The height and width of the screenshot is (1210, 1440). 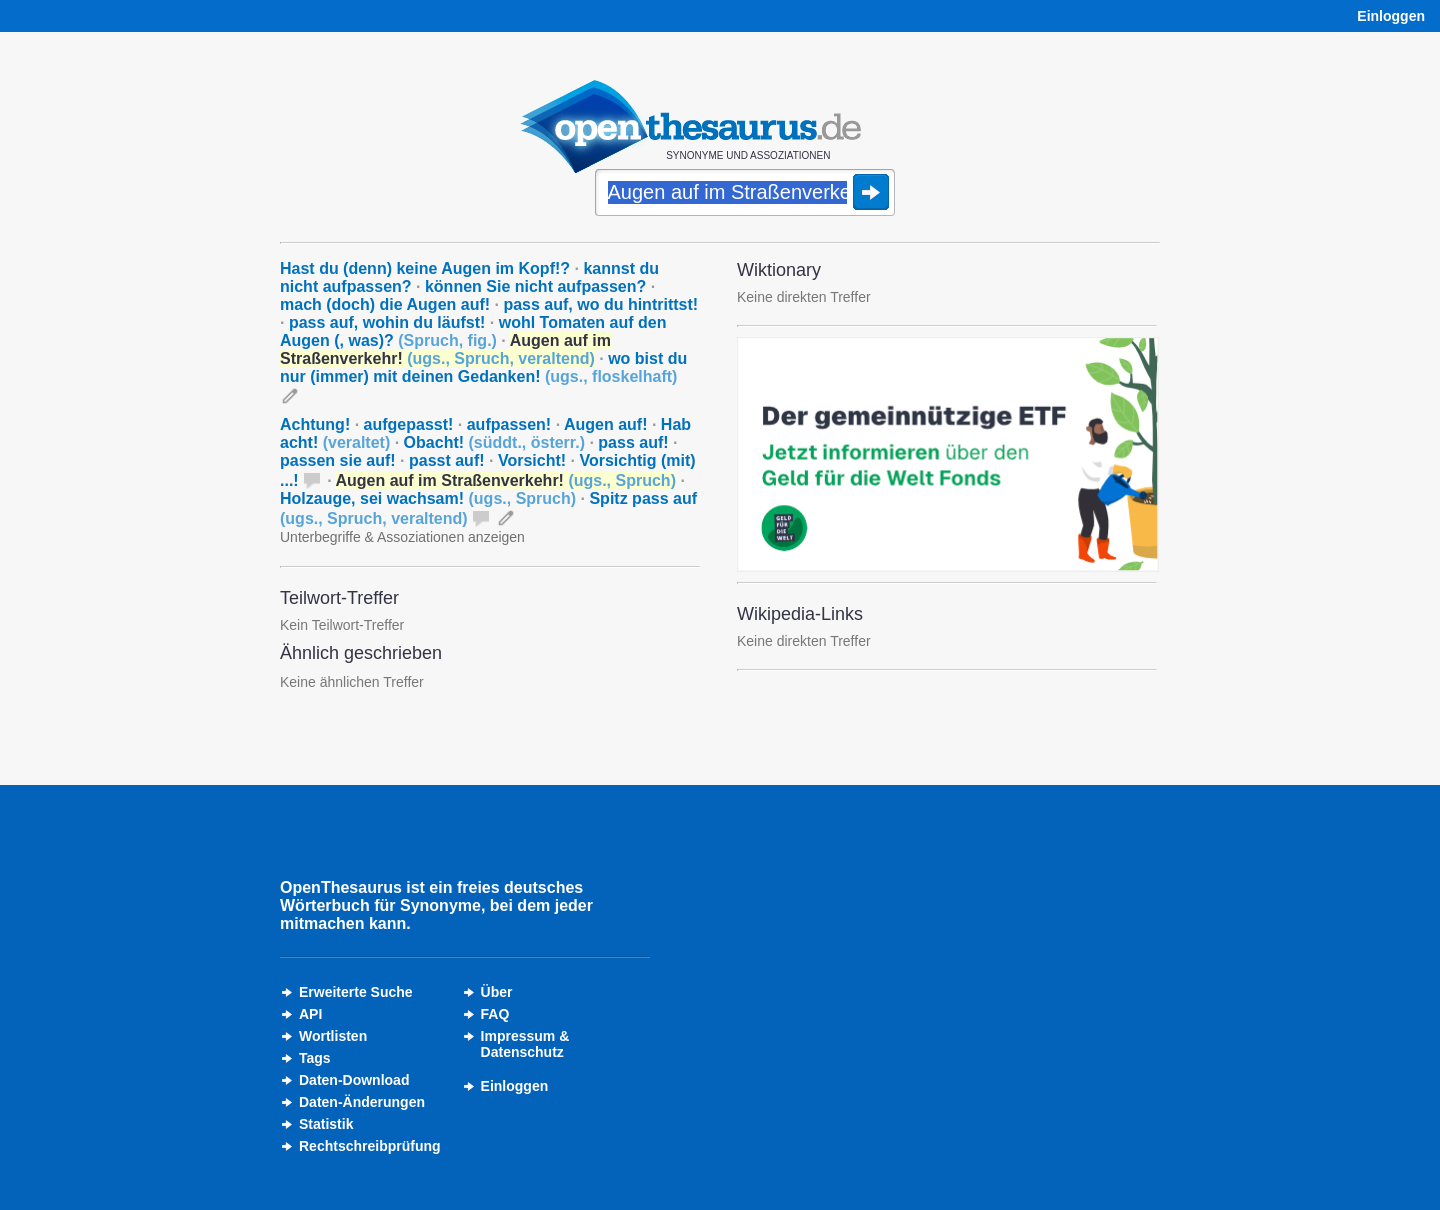 I want to click on wohl Tomaten auf den Augen (, was)?, so click(x=473, y=331).